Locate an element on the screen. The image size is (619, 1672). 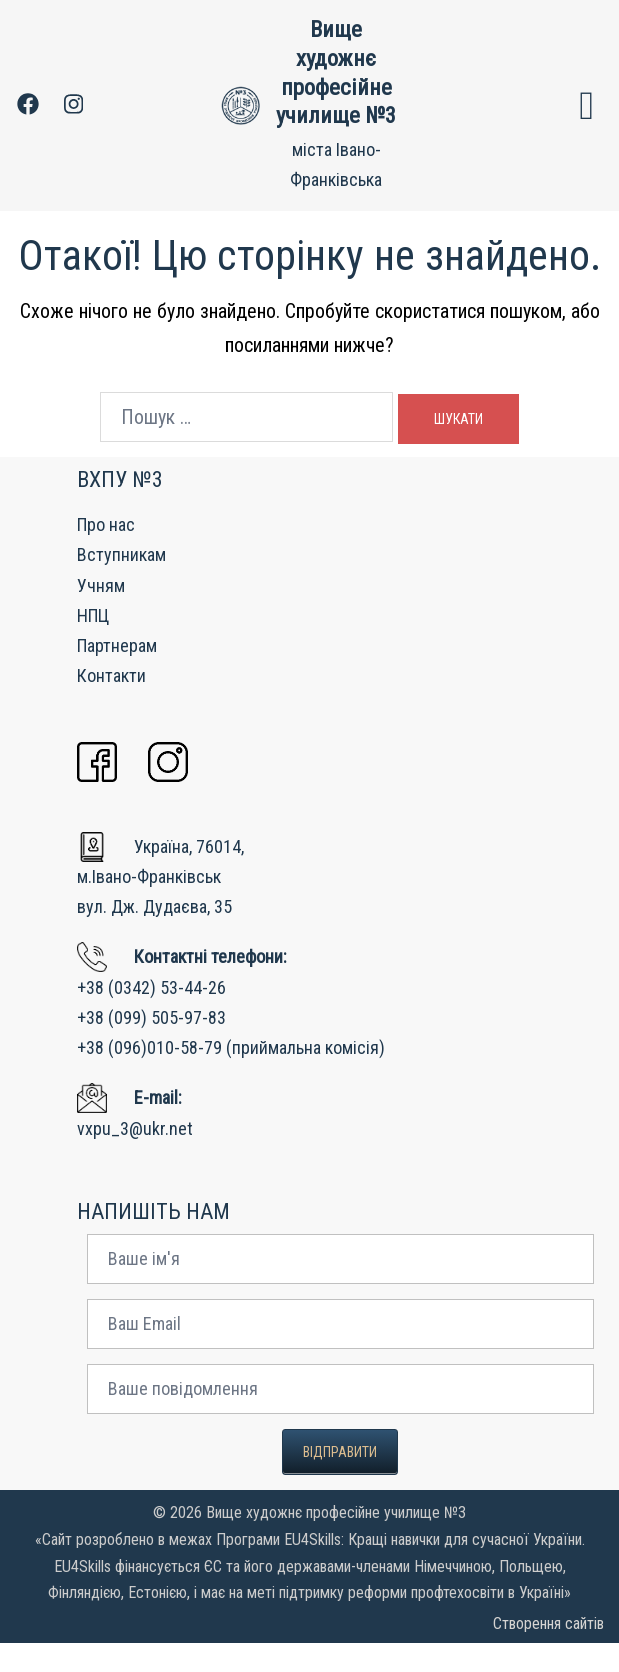
+38 (096)010-58-79 is located at coordinates (149, 1076).